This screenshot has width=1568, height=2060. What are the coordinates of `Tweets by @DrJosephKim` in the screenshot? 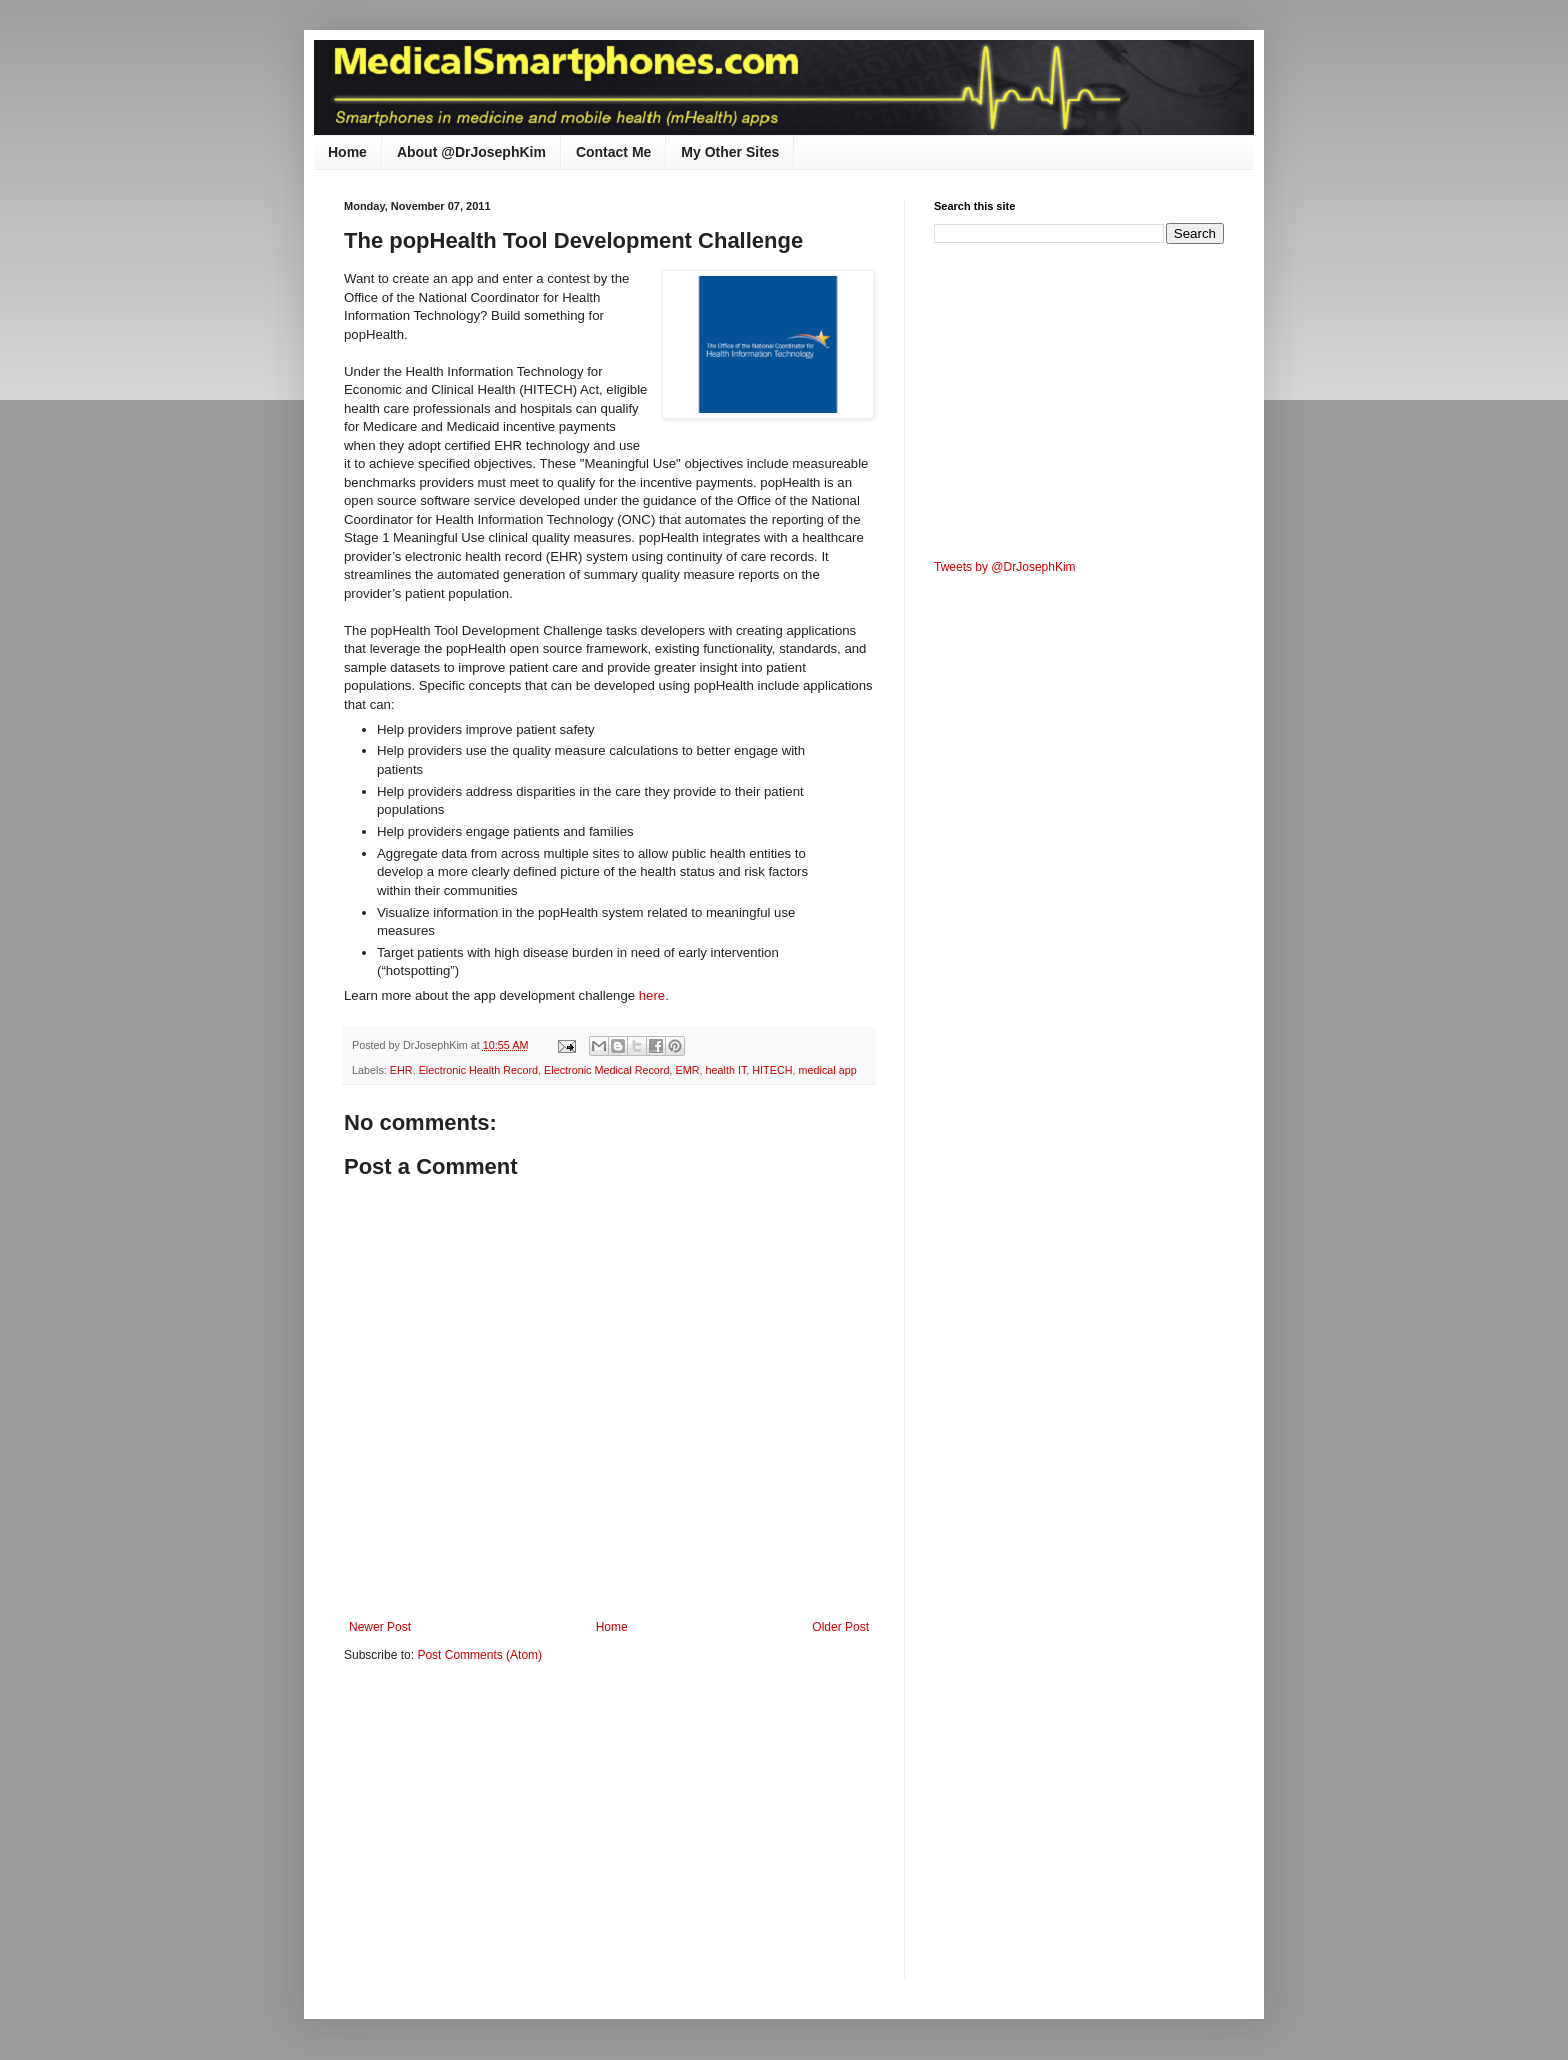 It's located at (1005, 567).